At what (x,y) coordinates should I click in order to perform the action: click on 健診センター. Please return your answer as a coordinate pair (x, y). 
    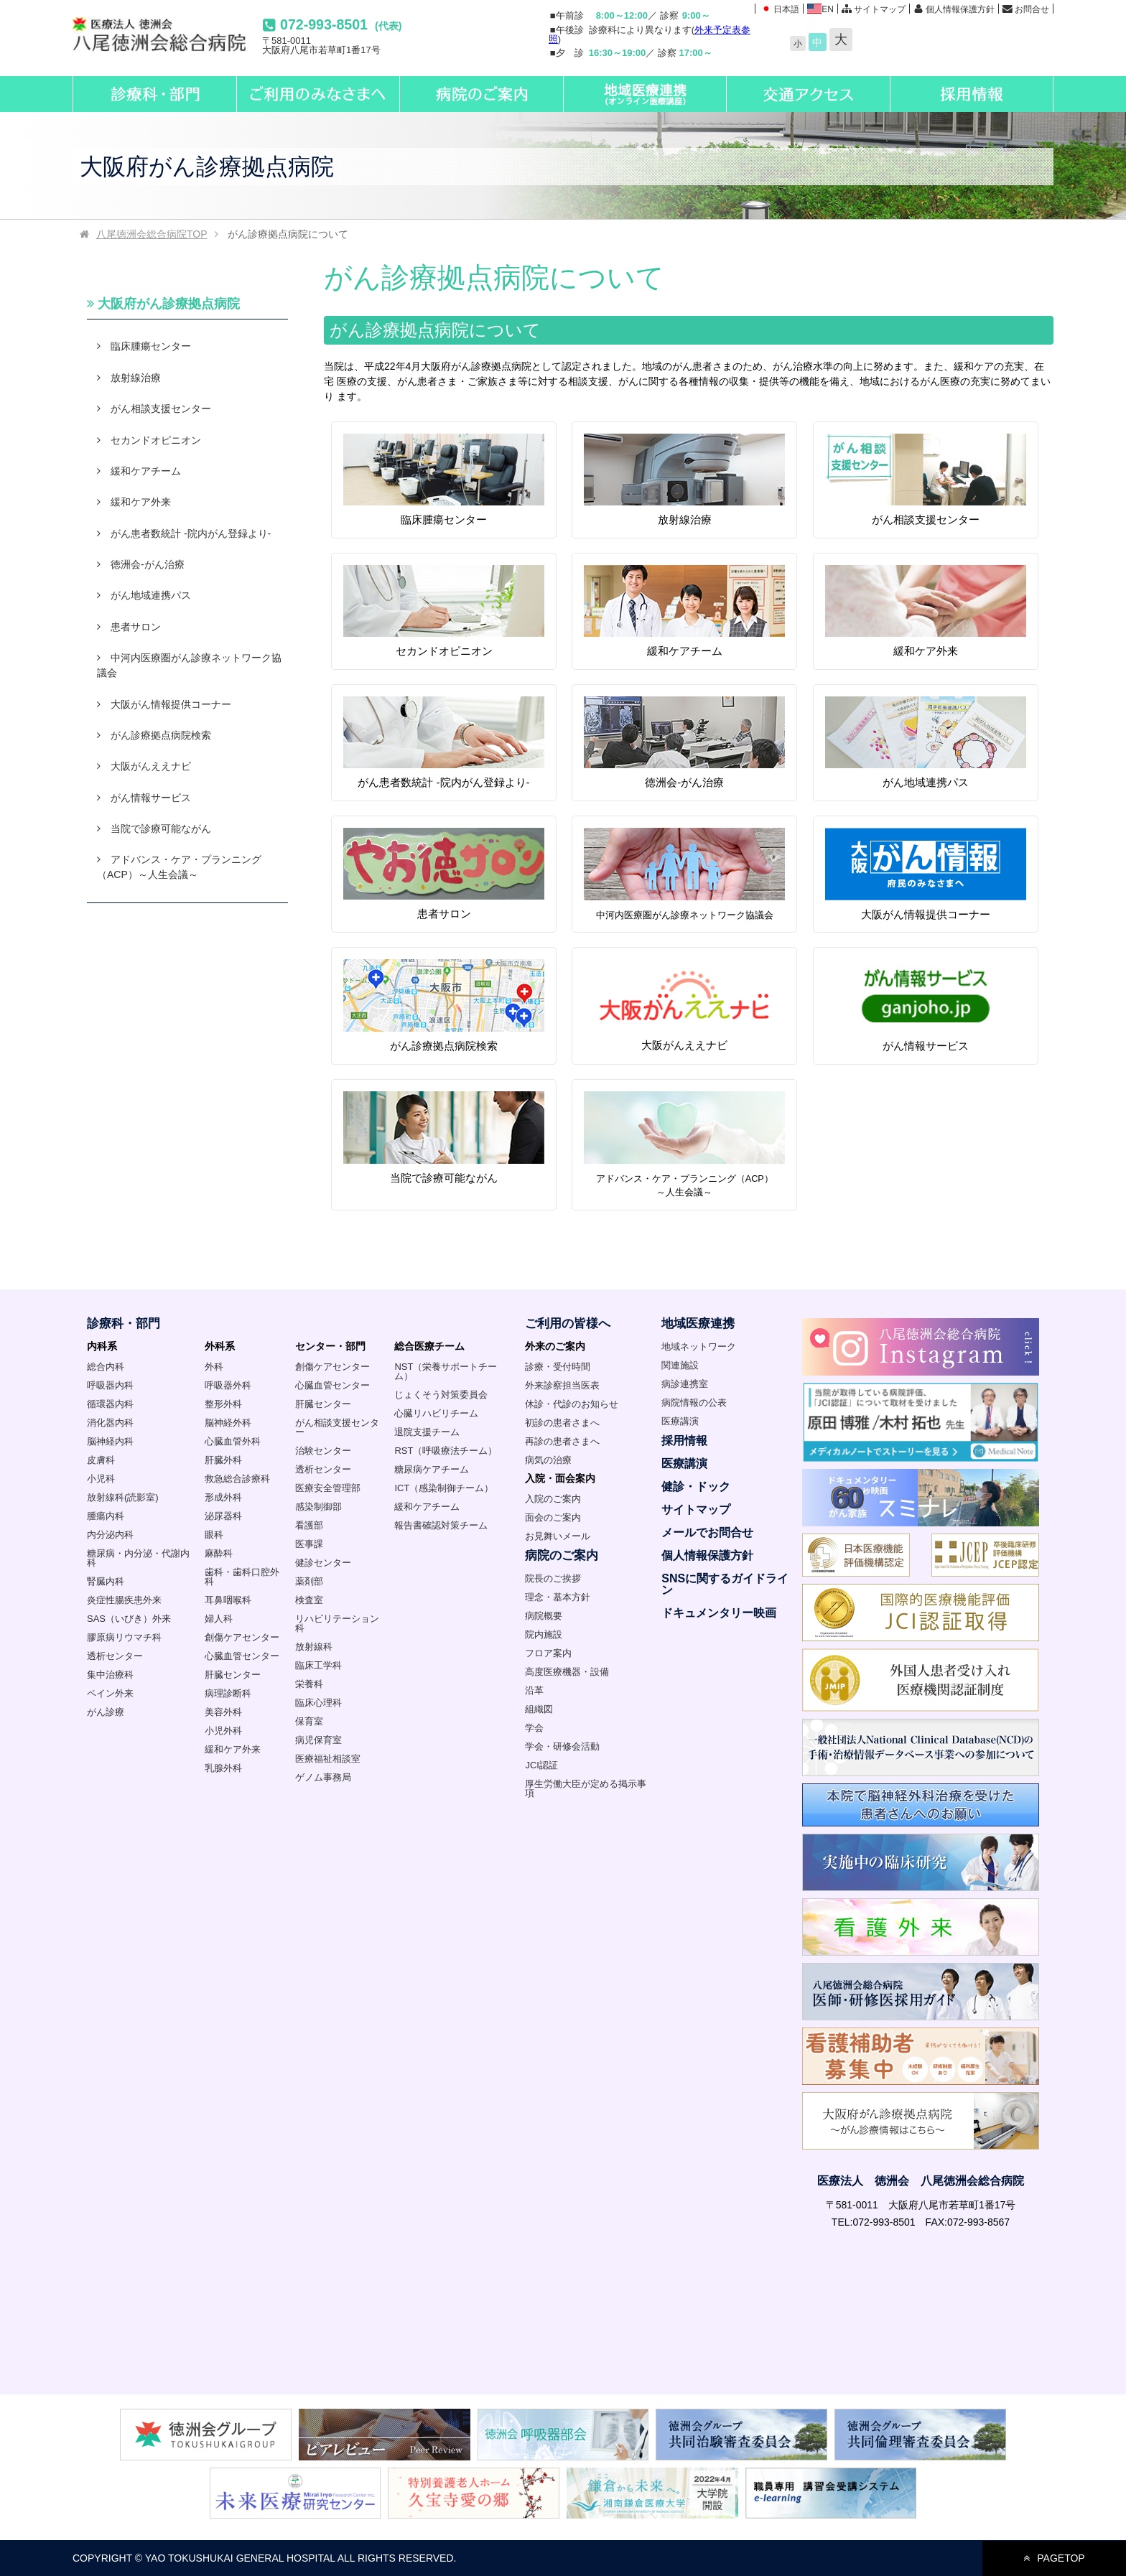
    Looking at the image, I should click on (323, 1562).